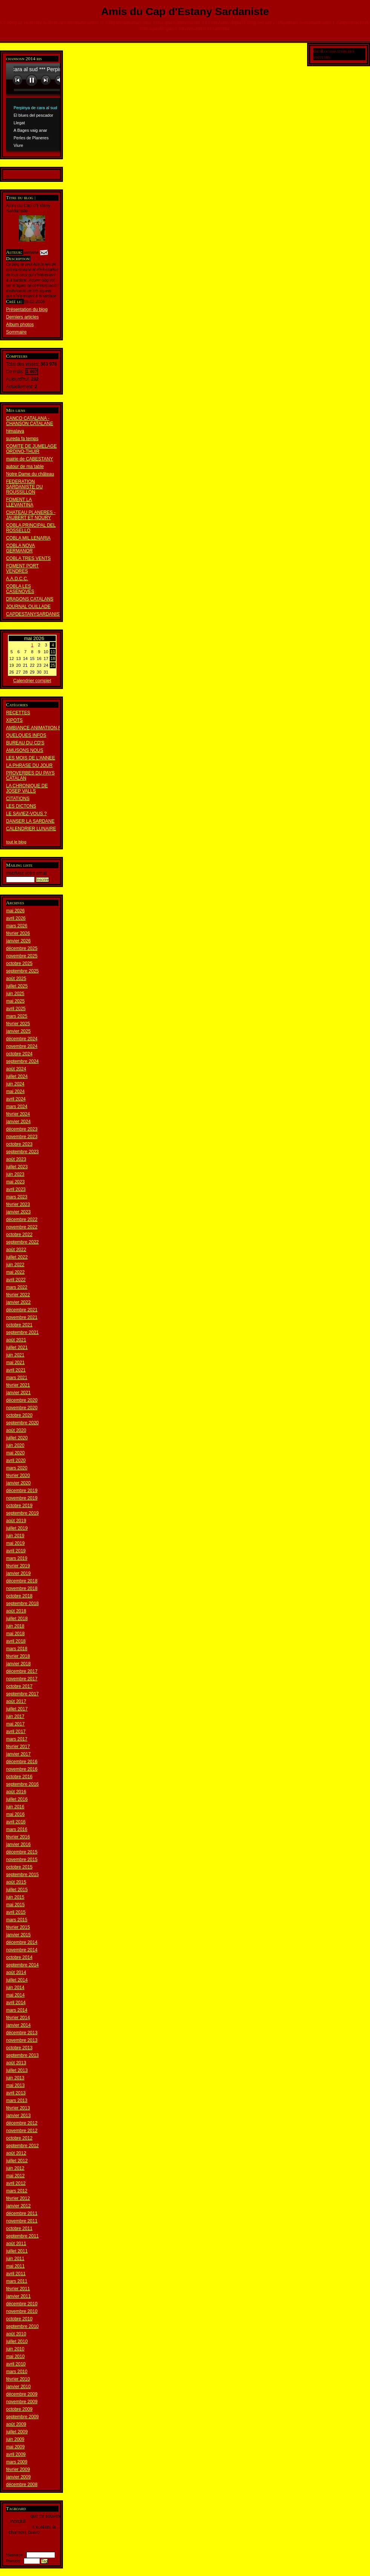 The height and width of the screenshot is (2576, 370). I want to click on février 2020, so click(18, 1475).